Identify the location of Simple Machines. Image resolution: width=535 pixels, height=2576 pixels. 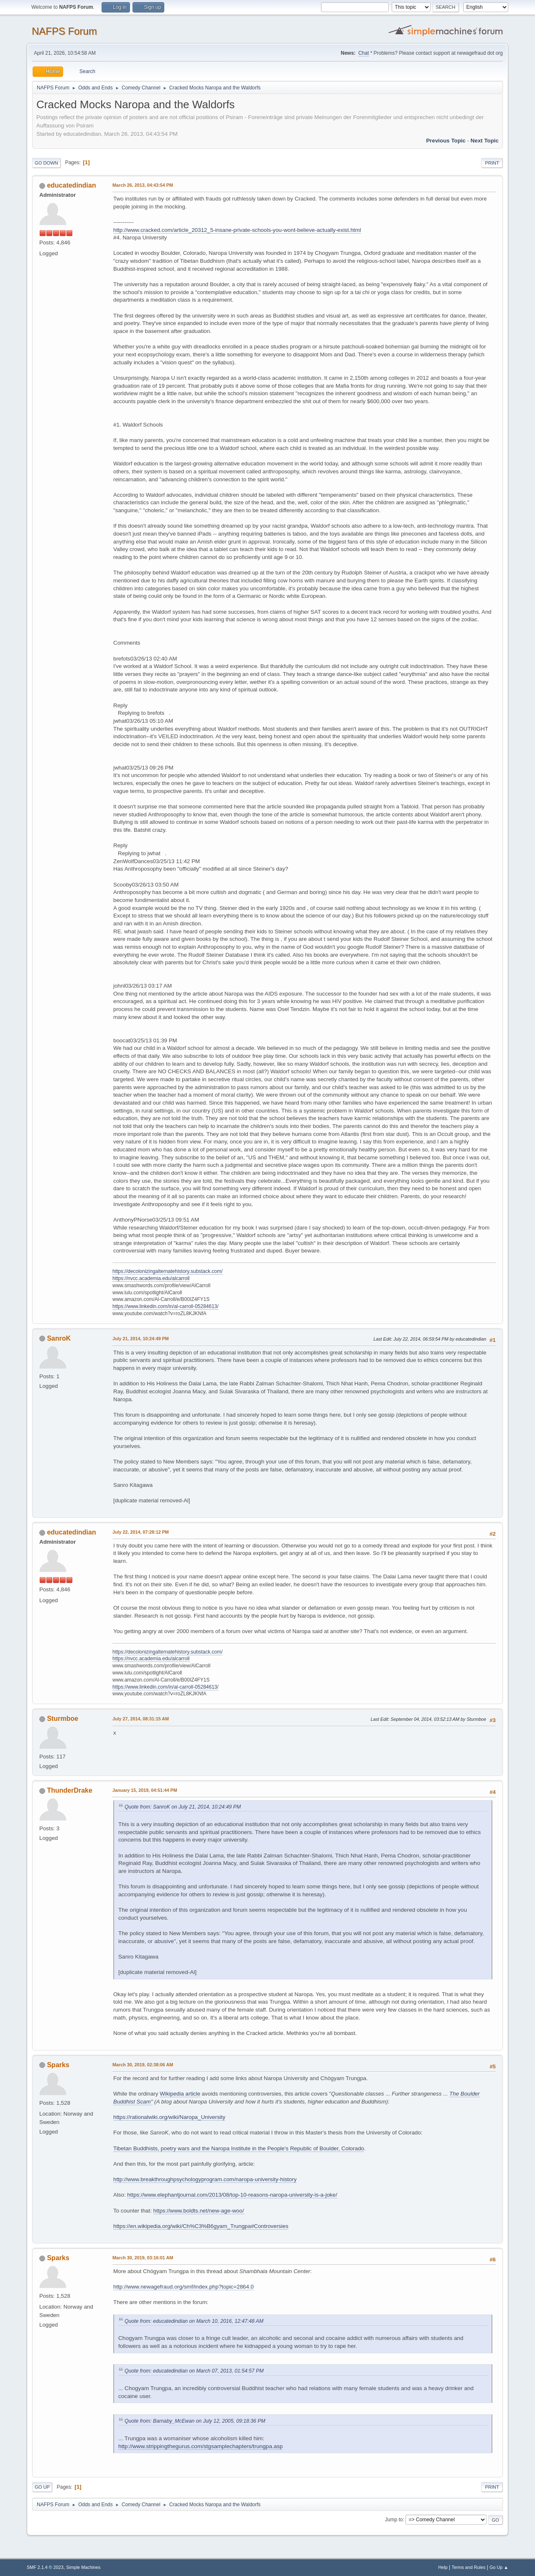
(83, 2567).